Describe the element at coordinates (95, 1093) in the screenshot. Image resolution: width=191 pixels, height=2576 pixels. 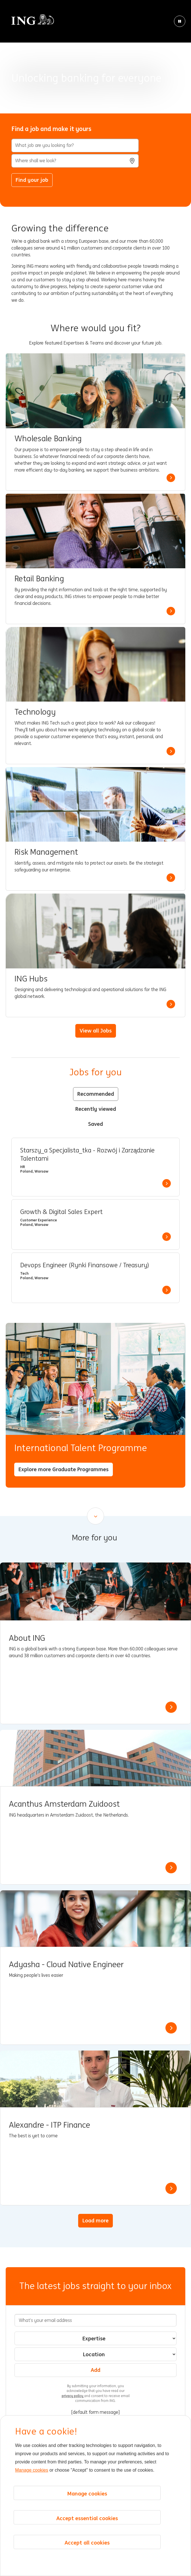
I see `Recommended [tab]` at that location.